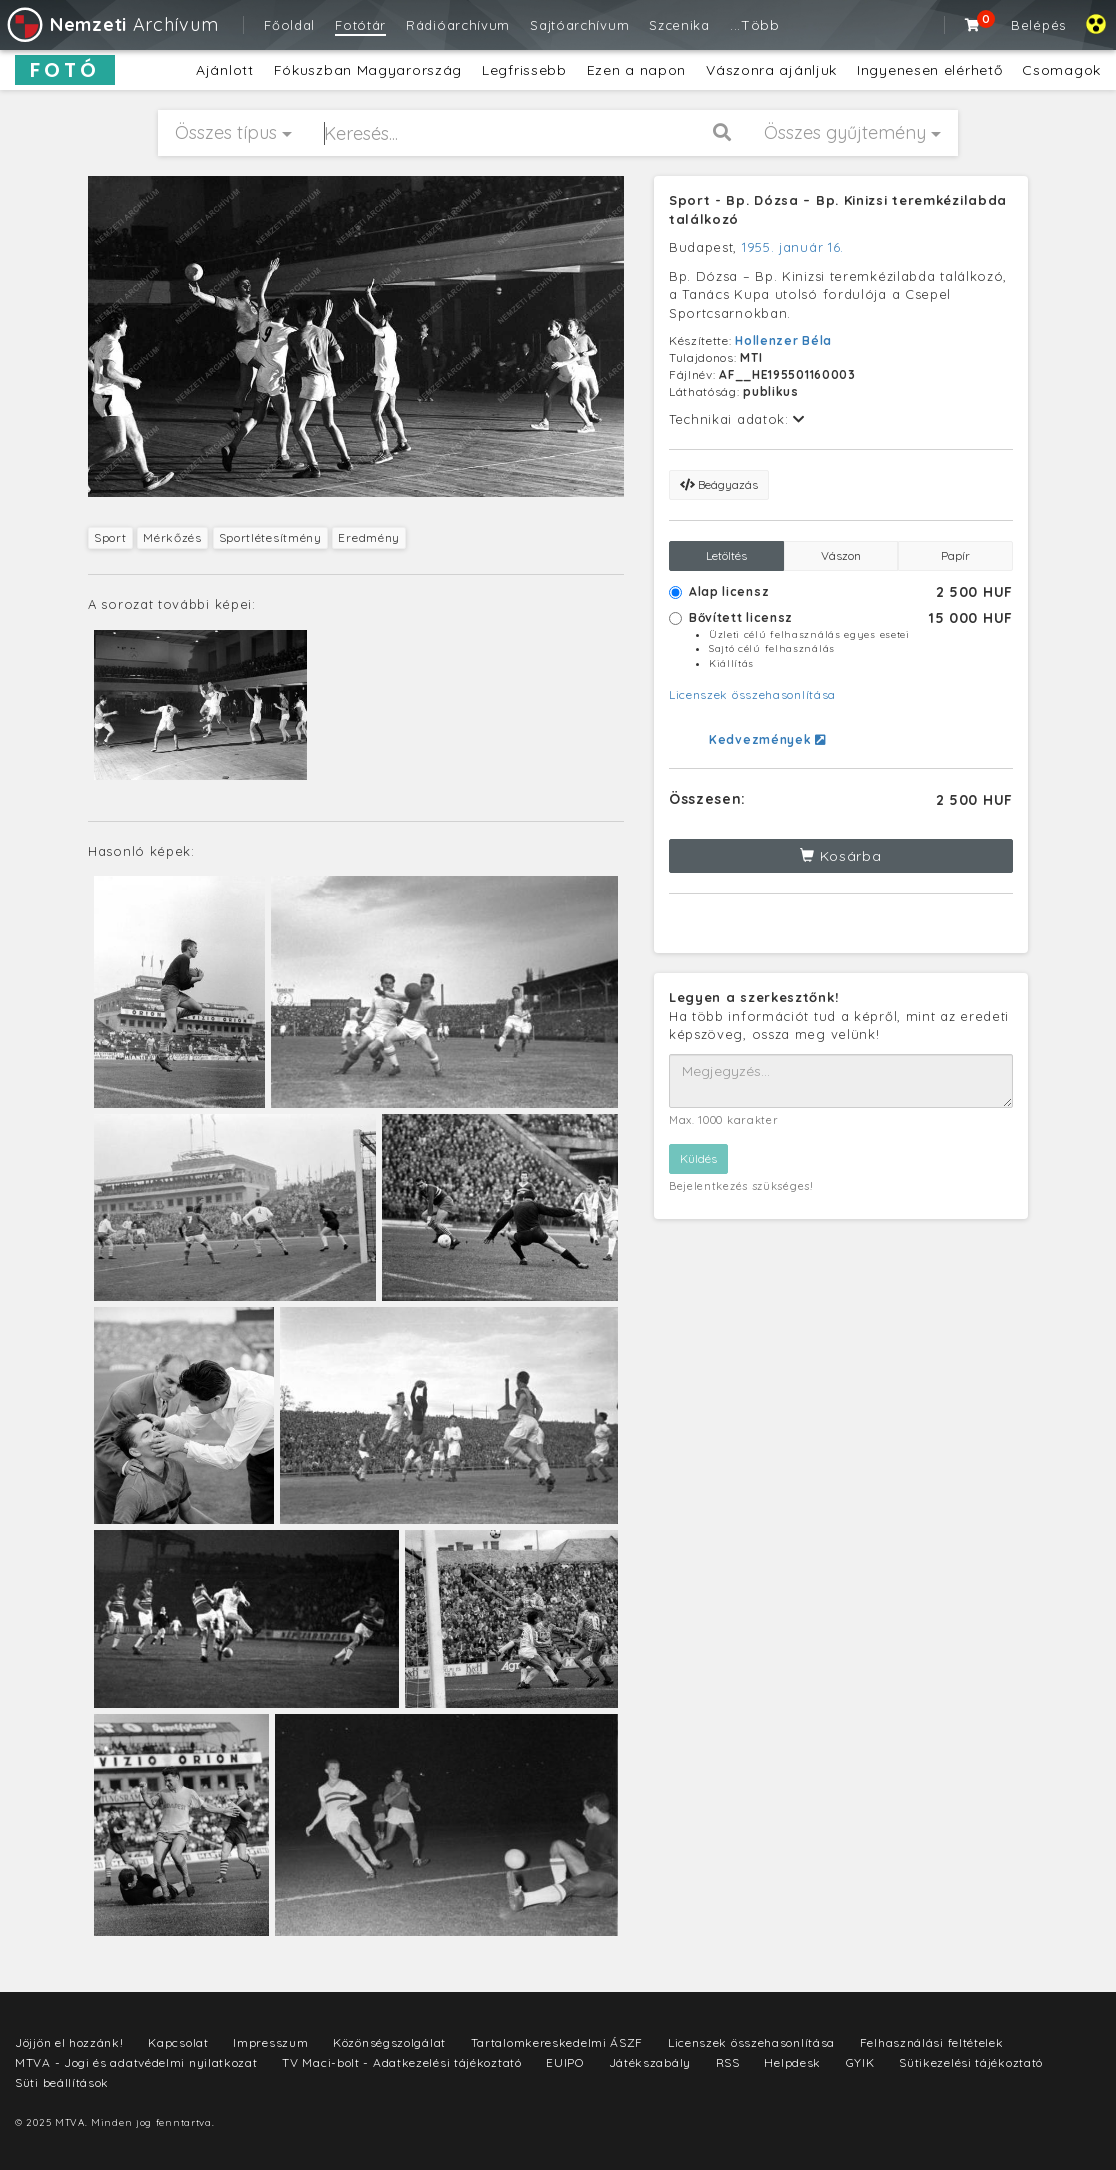  What do you see at coordinates (389, 2042) in the screenshot?
I see `Közönségszolgálat` at bounding box center [389, 2042].